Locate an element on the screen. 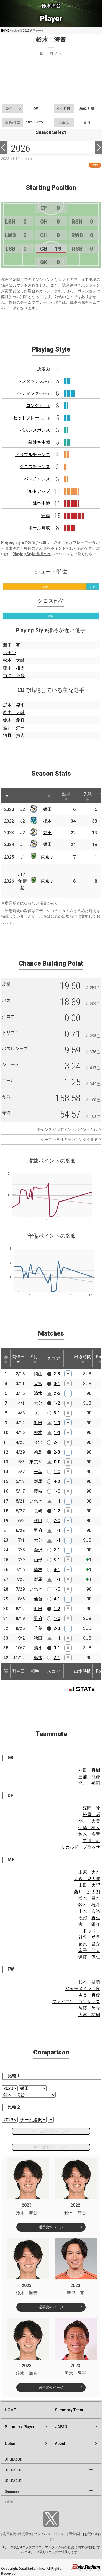 This screenshot has width=102, height=2576. 新里 亮 is located at coordinates (11, 645).